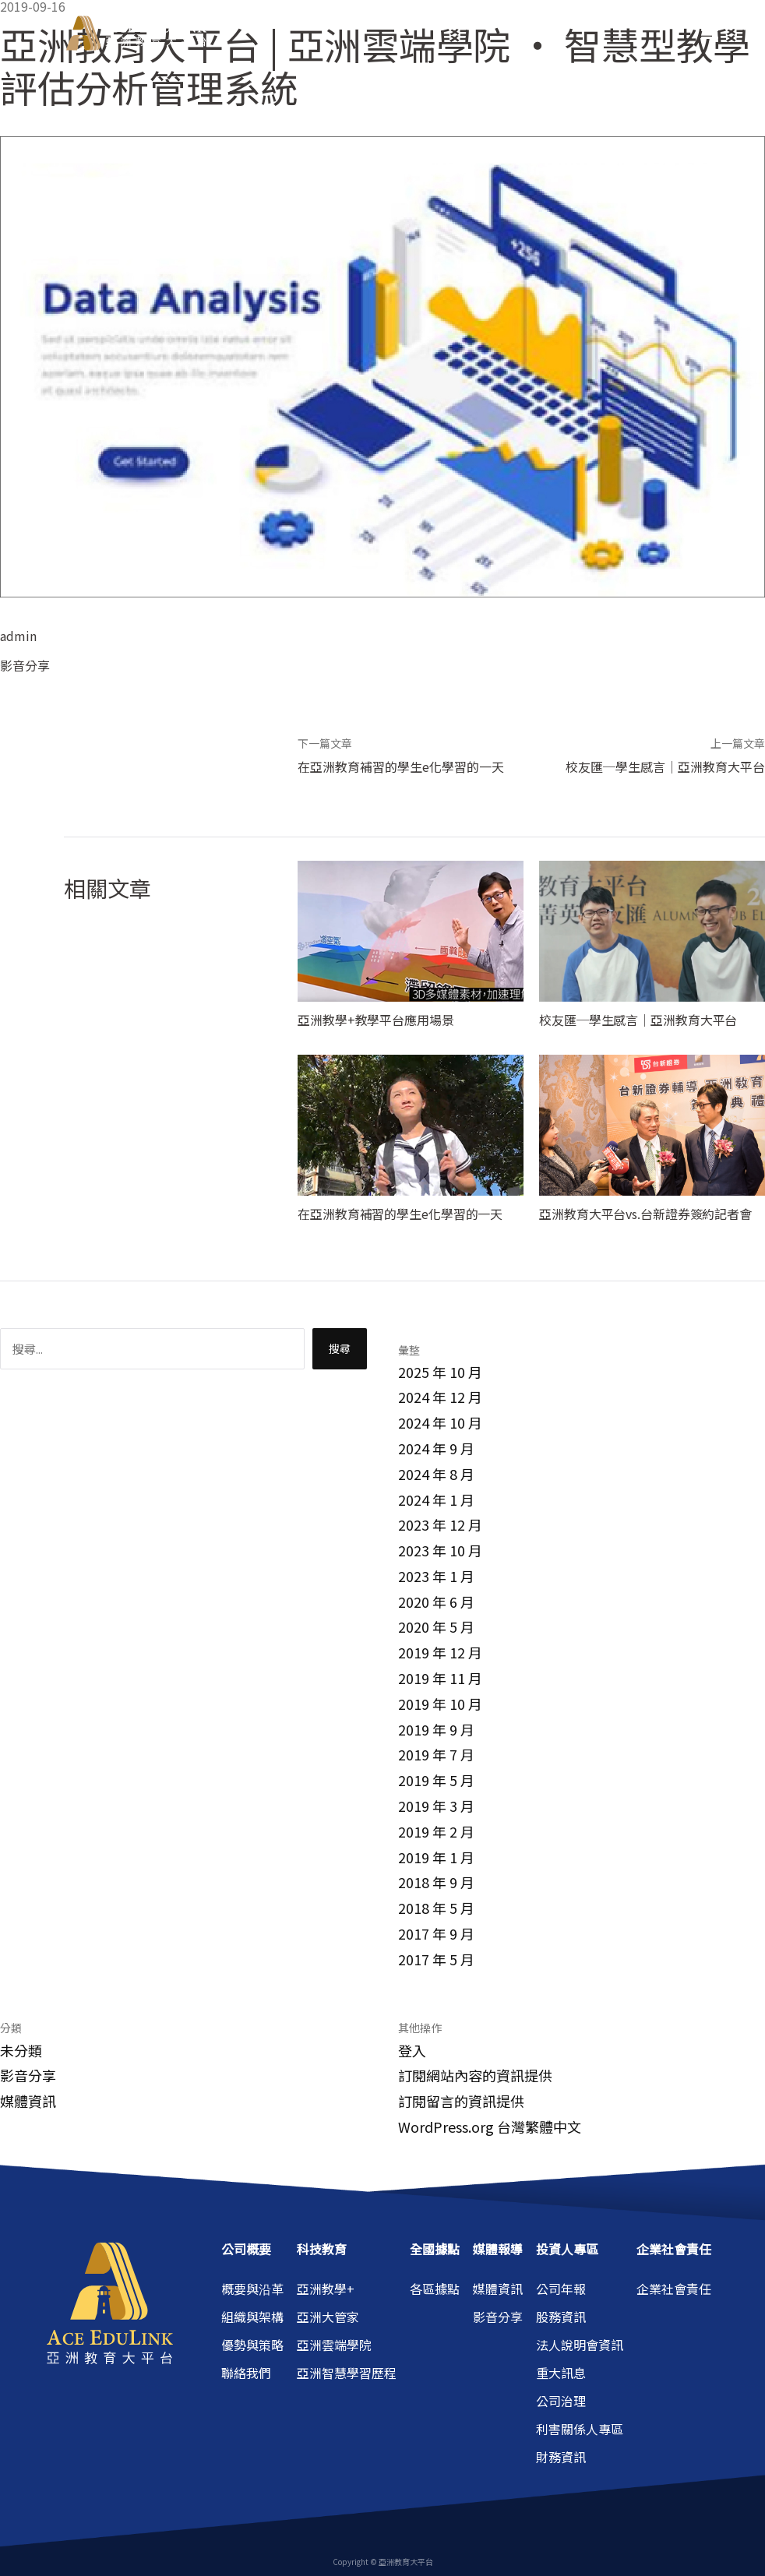  Describe the element at coordinates (561, 2400) in the screenshot. I see `公司治理` at that location.